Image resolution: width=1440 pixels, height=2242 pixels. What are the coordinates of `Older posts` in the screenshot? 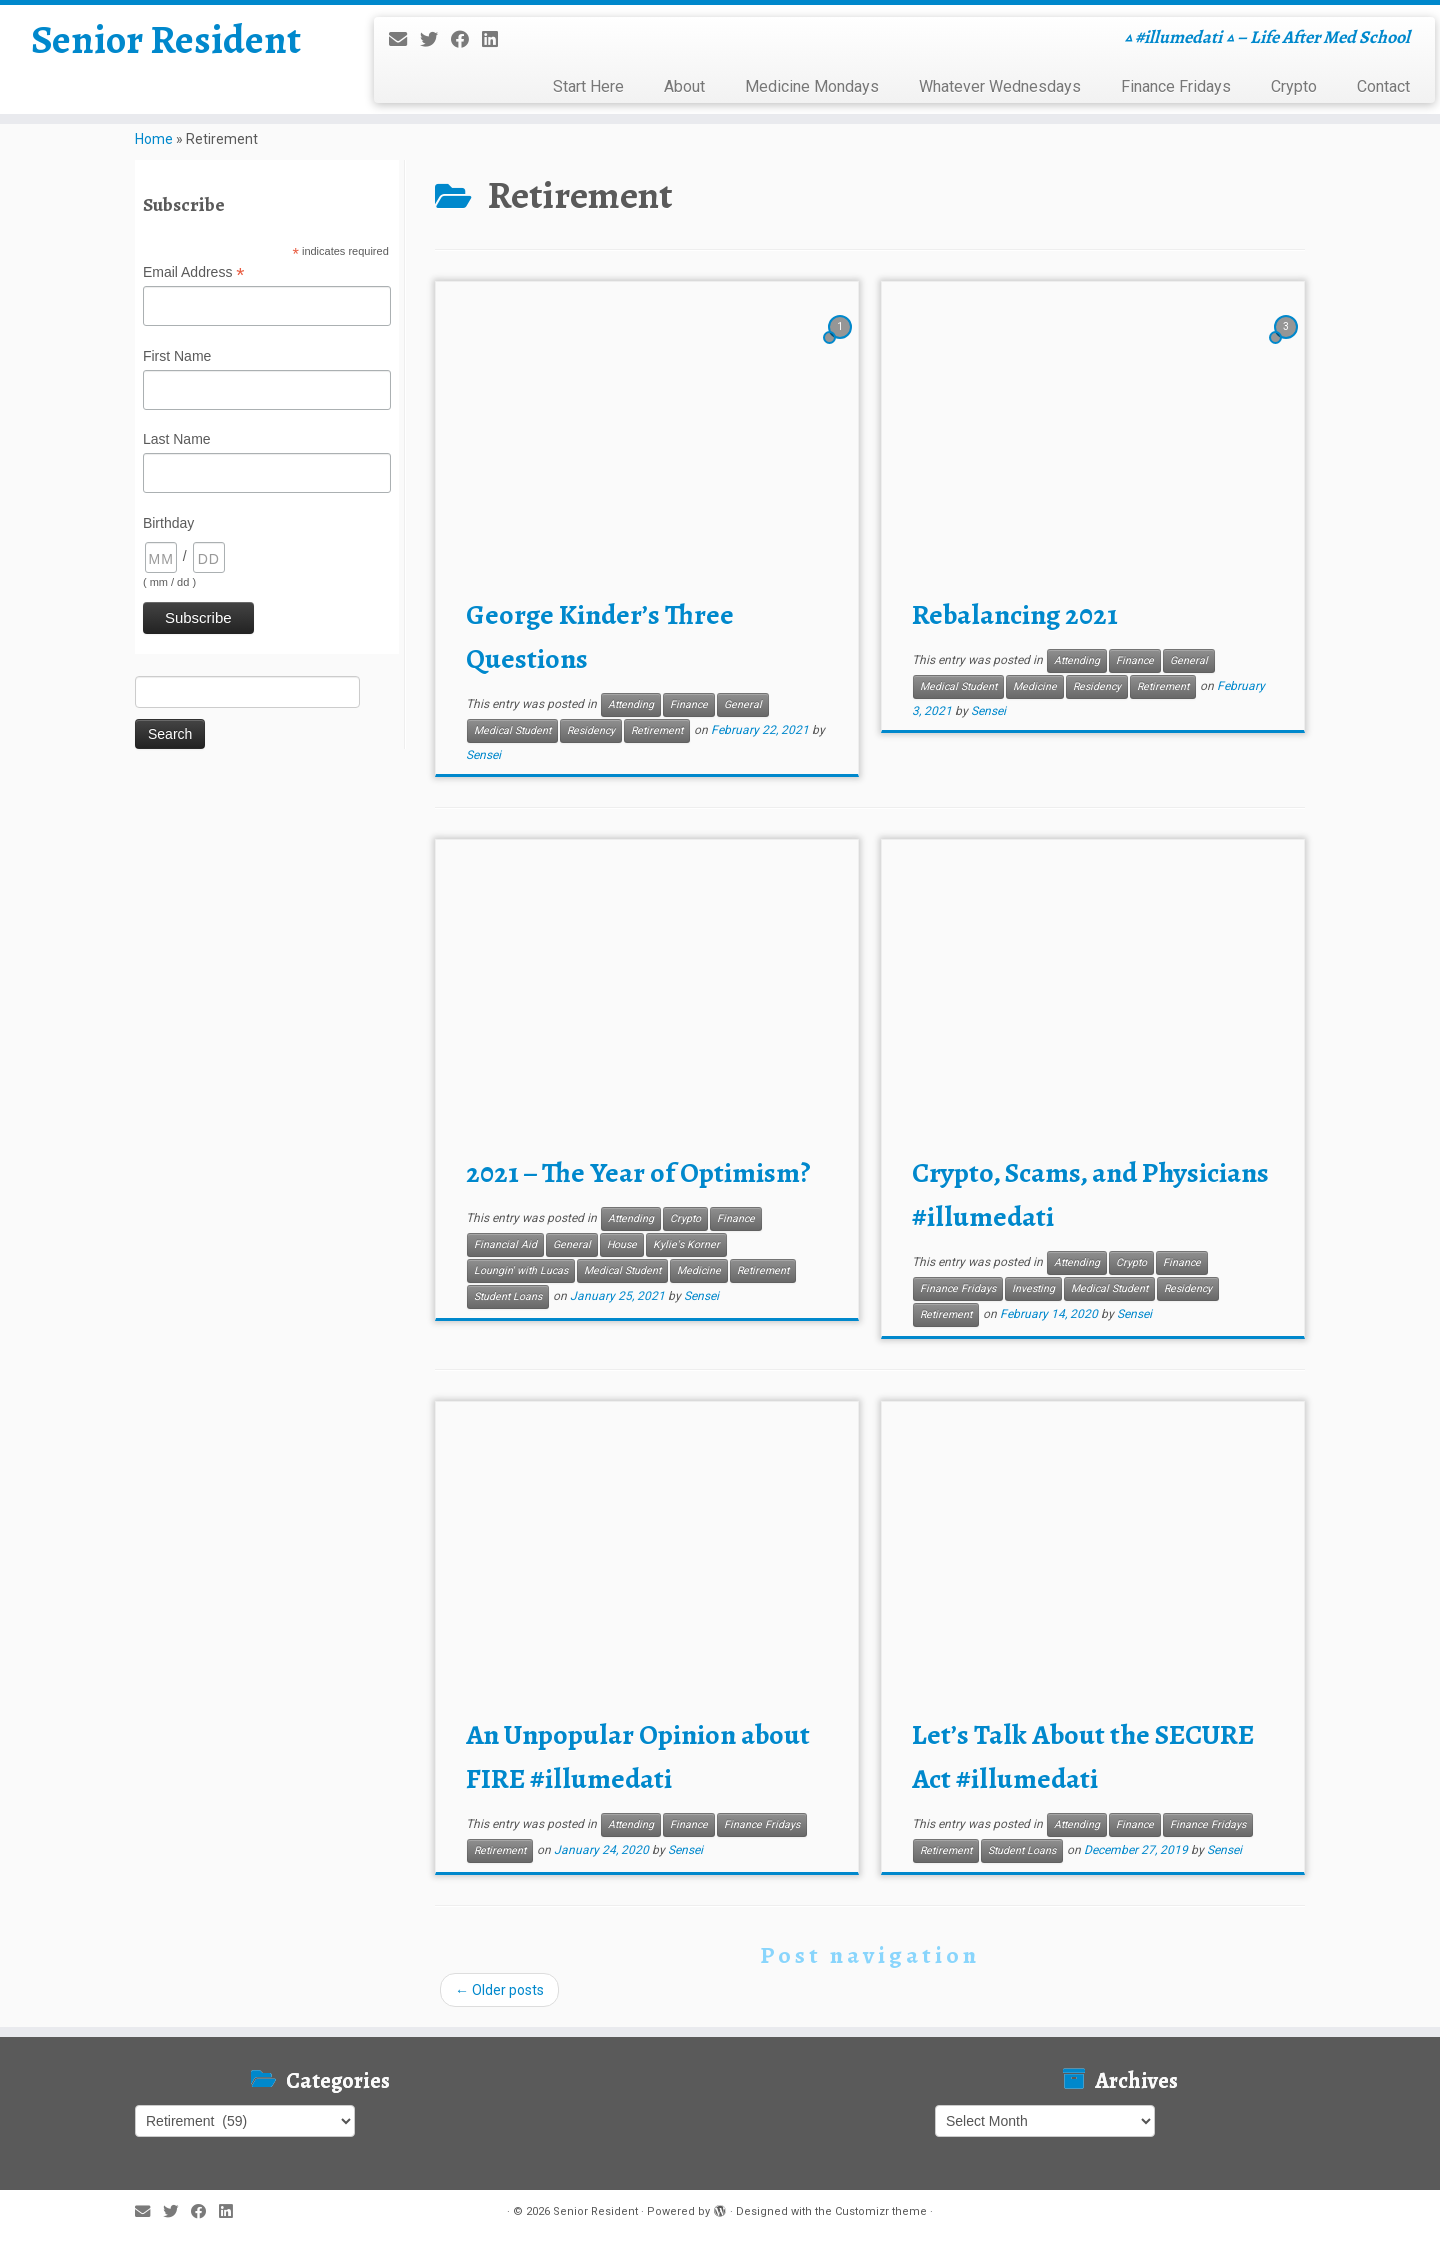 It's located at (499, 1990).